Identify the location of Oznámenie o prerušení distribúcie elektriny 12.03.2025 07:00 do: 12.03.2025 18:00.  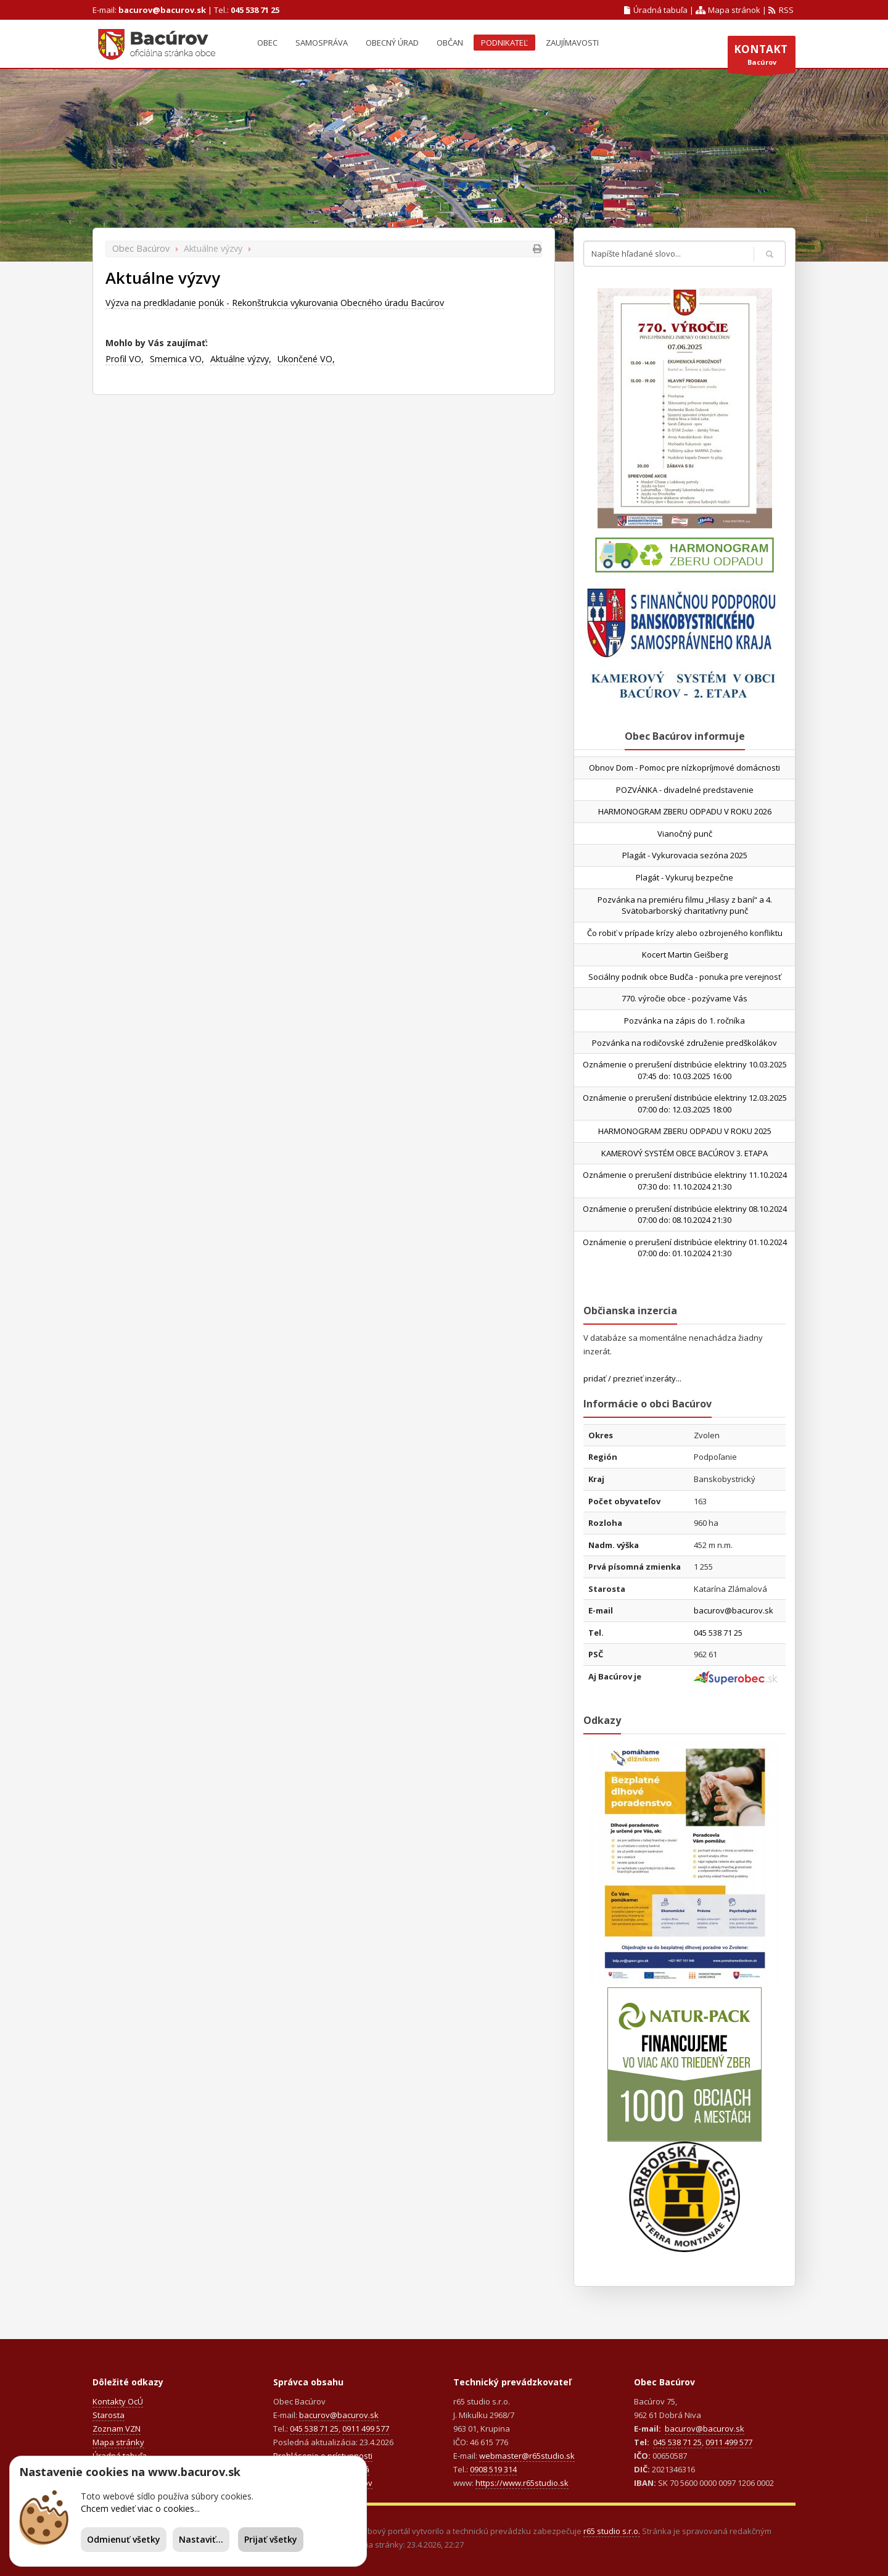
(685, 1103).